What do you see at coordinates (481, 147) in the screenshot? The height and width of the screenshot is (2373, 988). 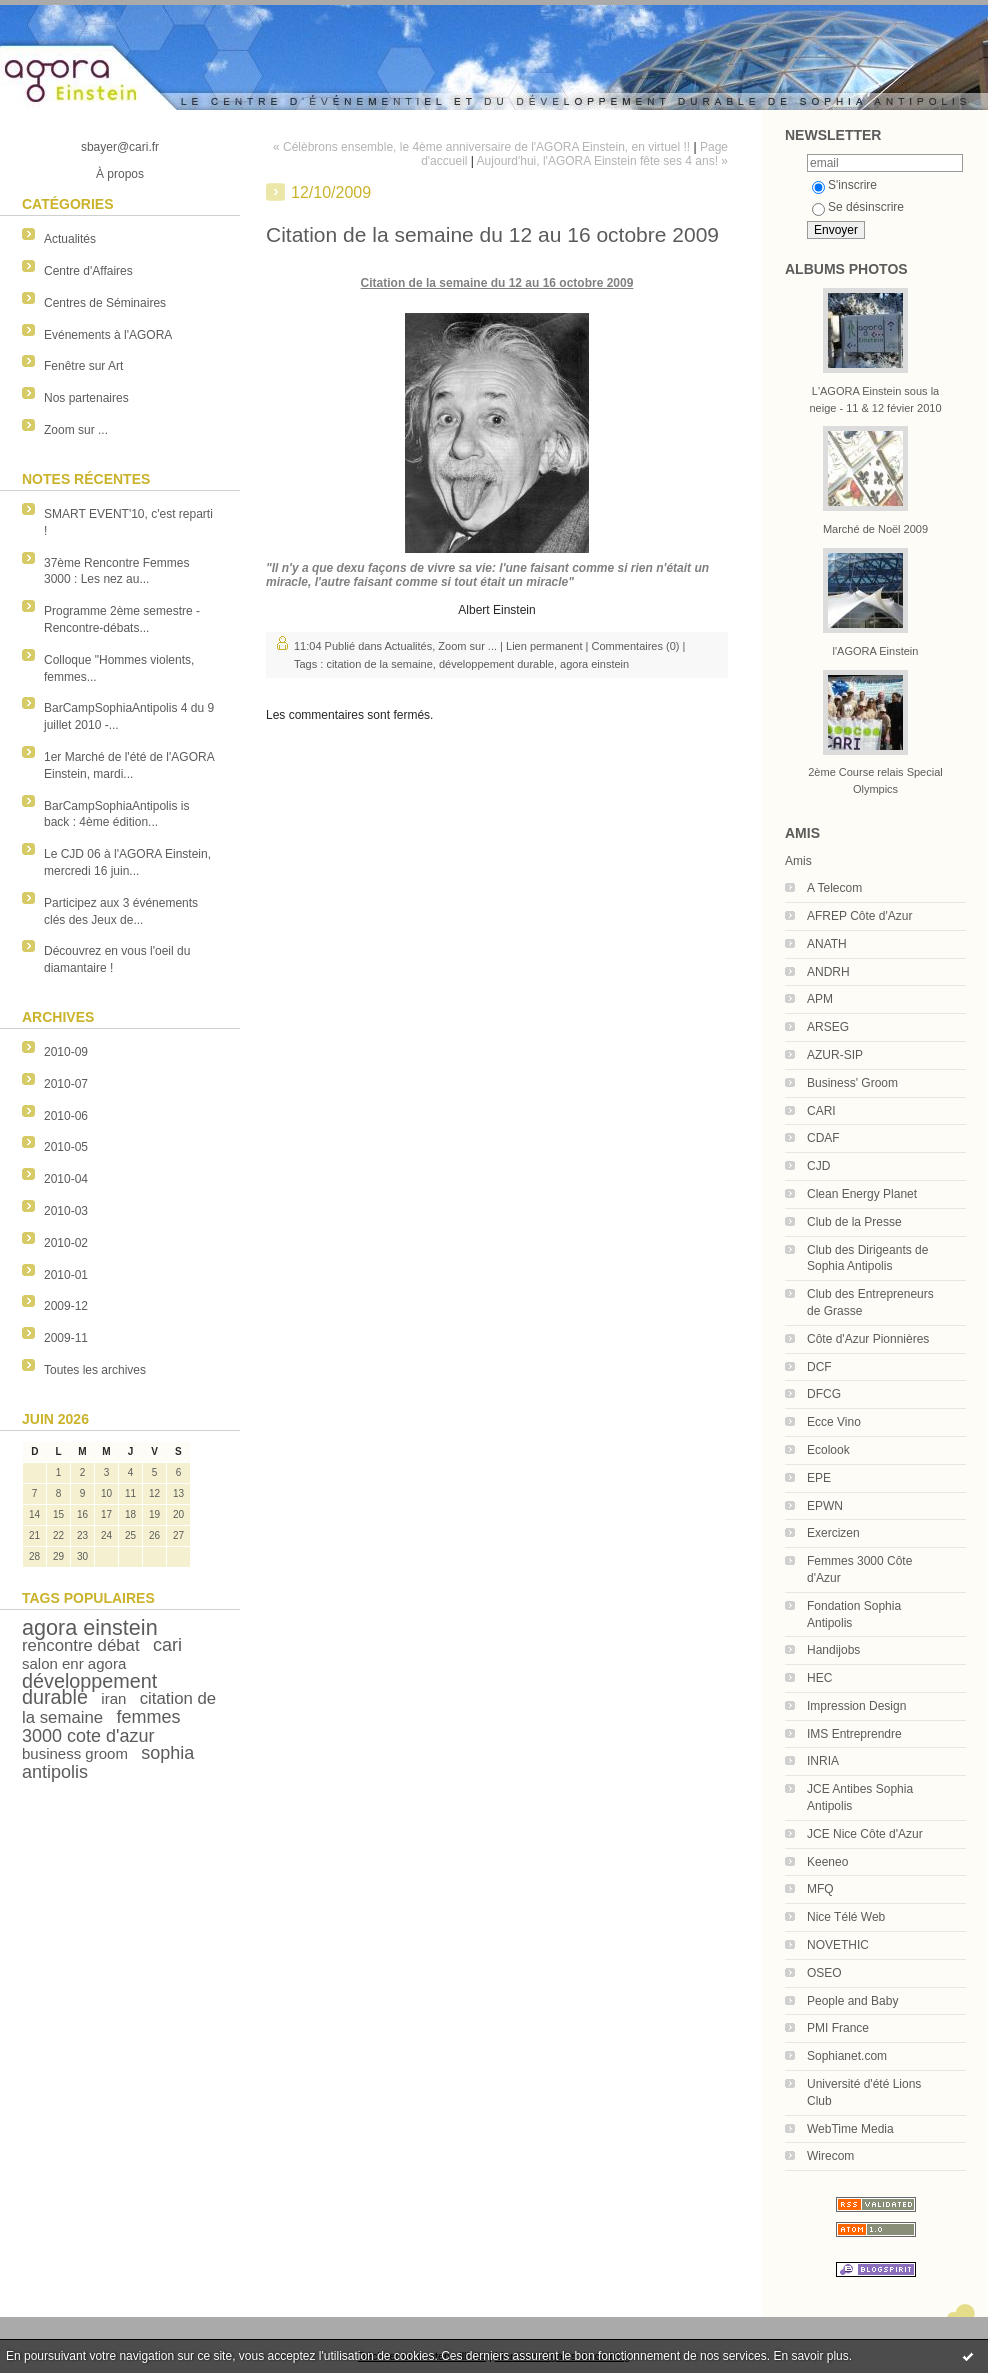 I see `« Célèbrons ensemble, le 4ème anniversaire de l'AGORA Einstein, en virtuel !!` at bounding box center [481, 147].